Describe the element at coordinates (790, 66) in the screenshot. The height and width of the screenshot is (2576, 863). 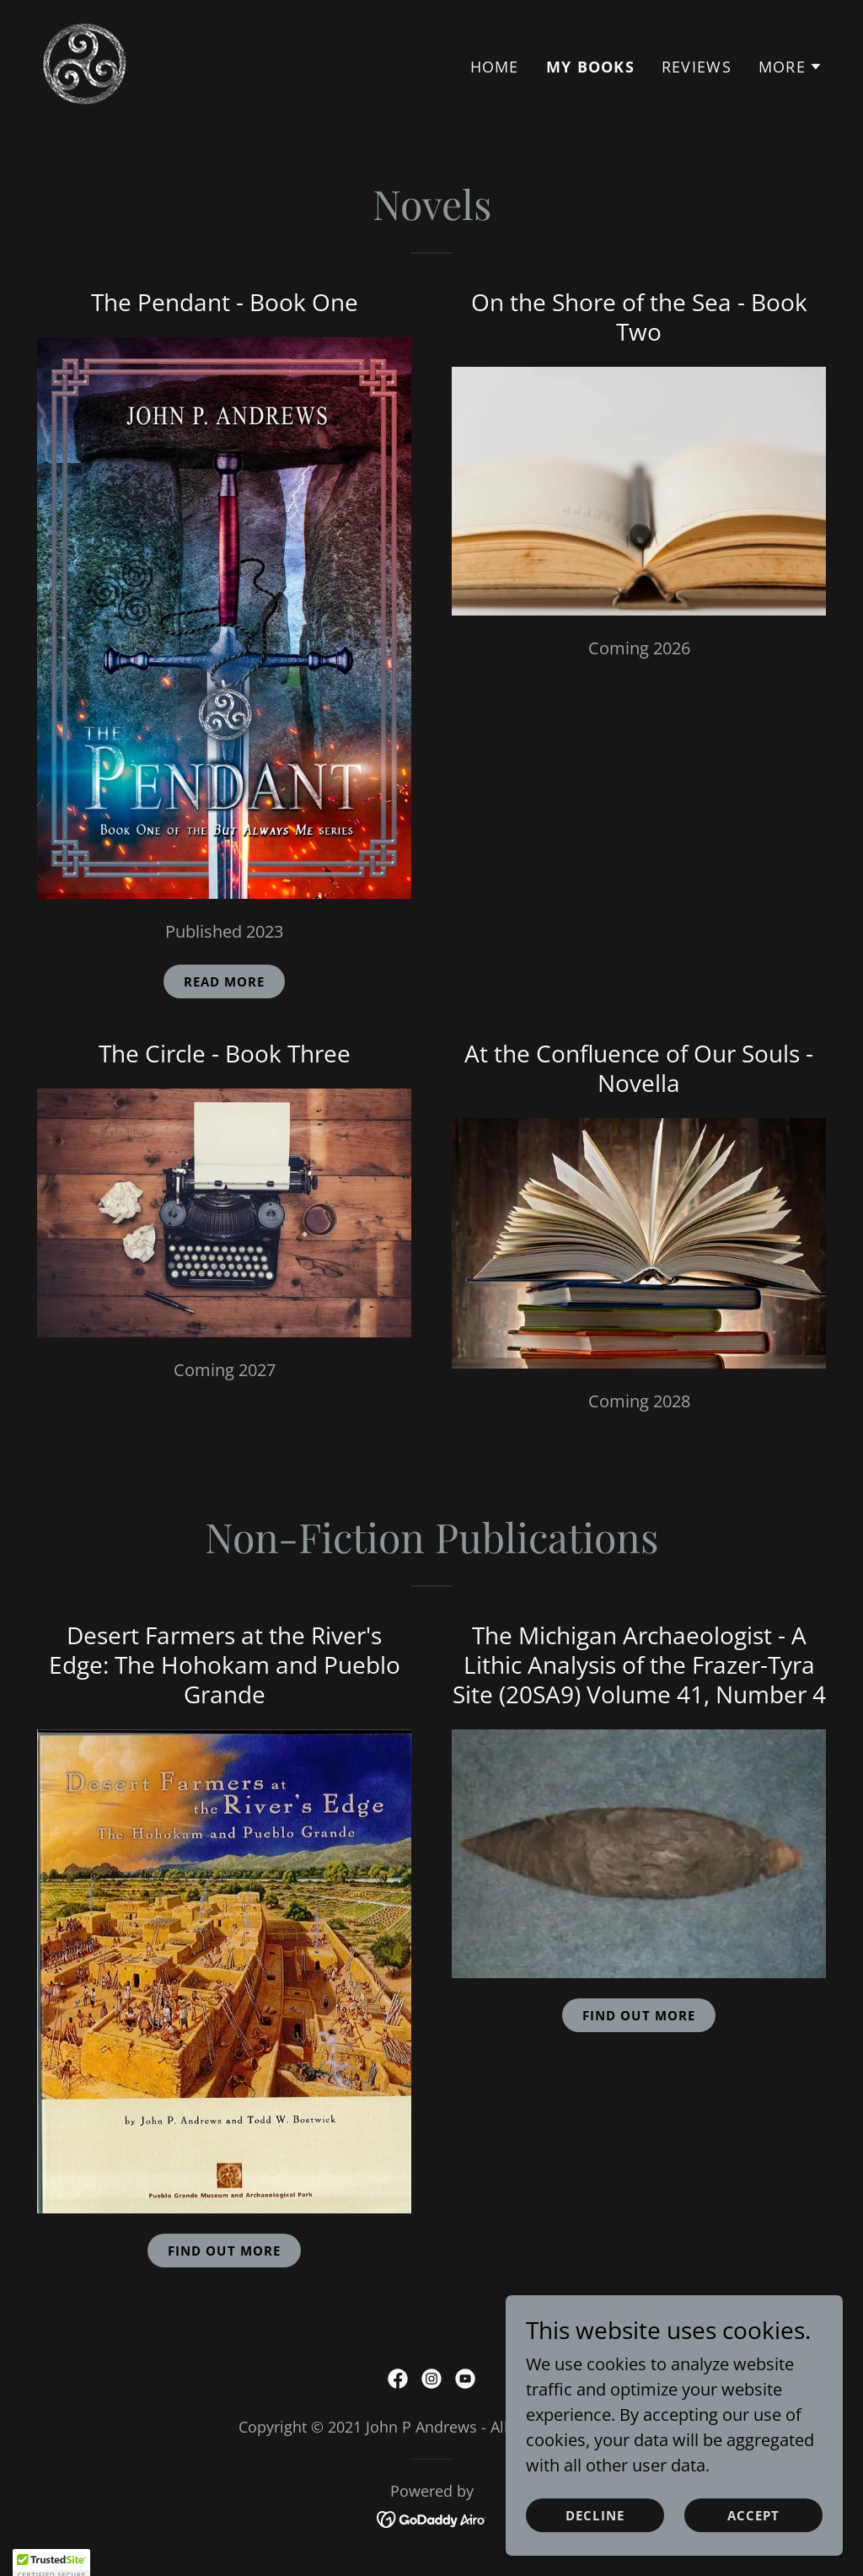
I see `[button]` at that location.